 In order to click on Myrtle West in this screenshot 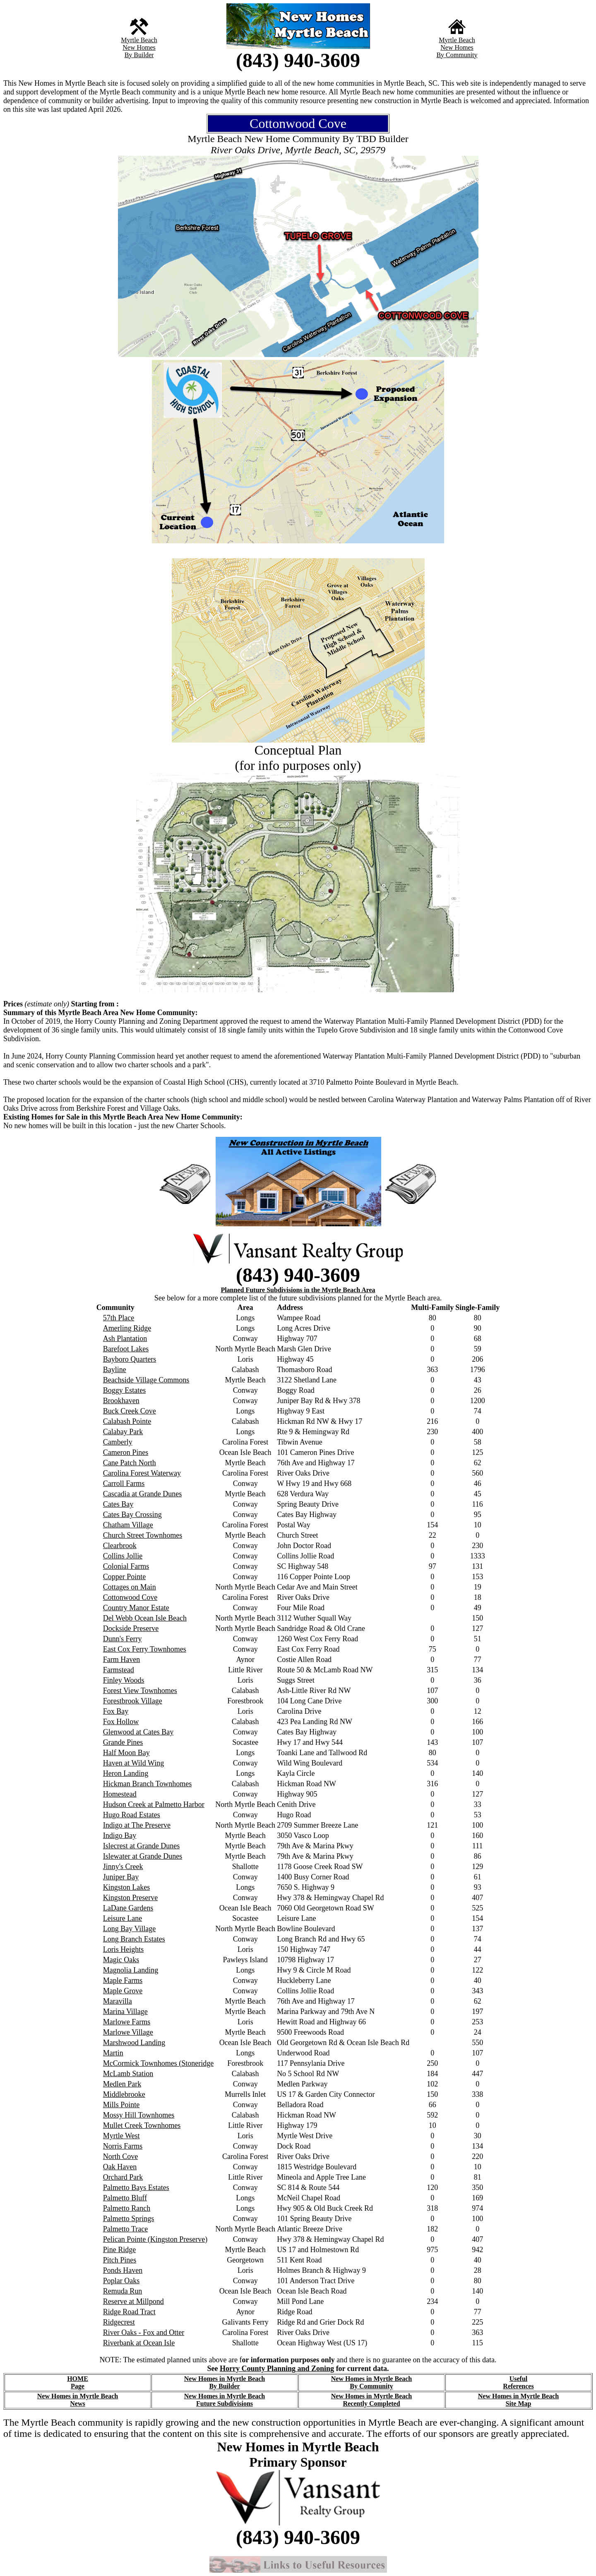, I will do `click(121, 2136)`.